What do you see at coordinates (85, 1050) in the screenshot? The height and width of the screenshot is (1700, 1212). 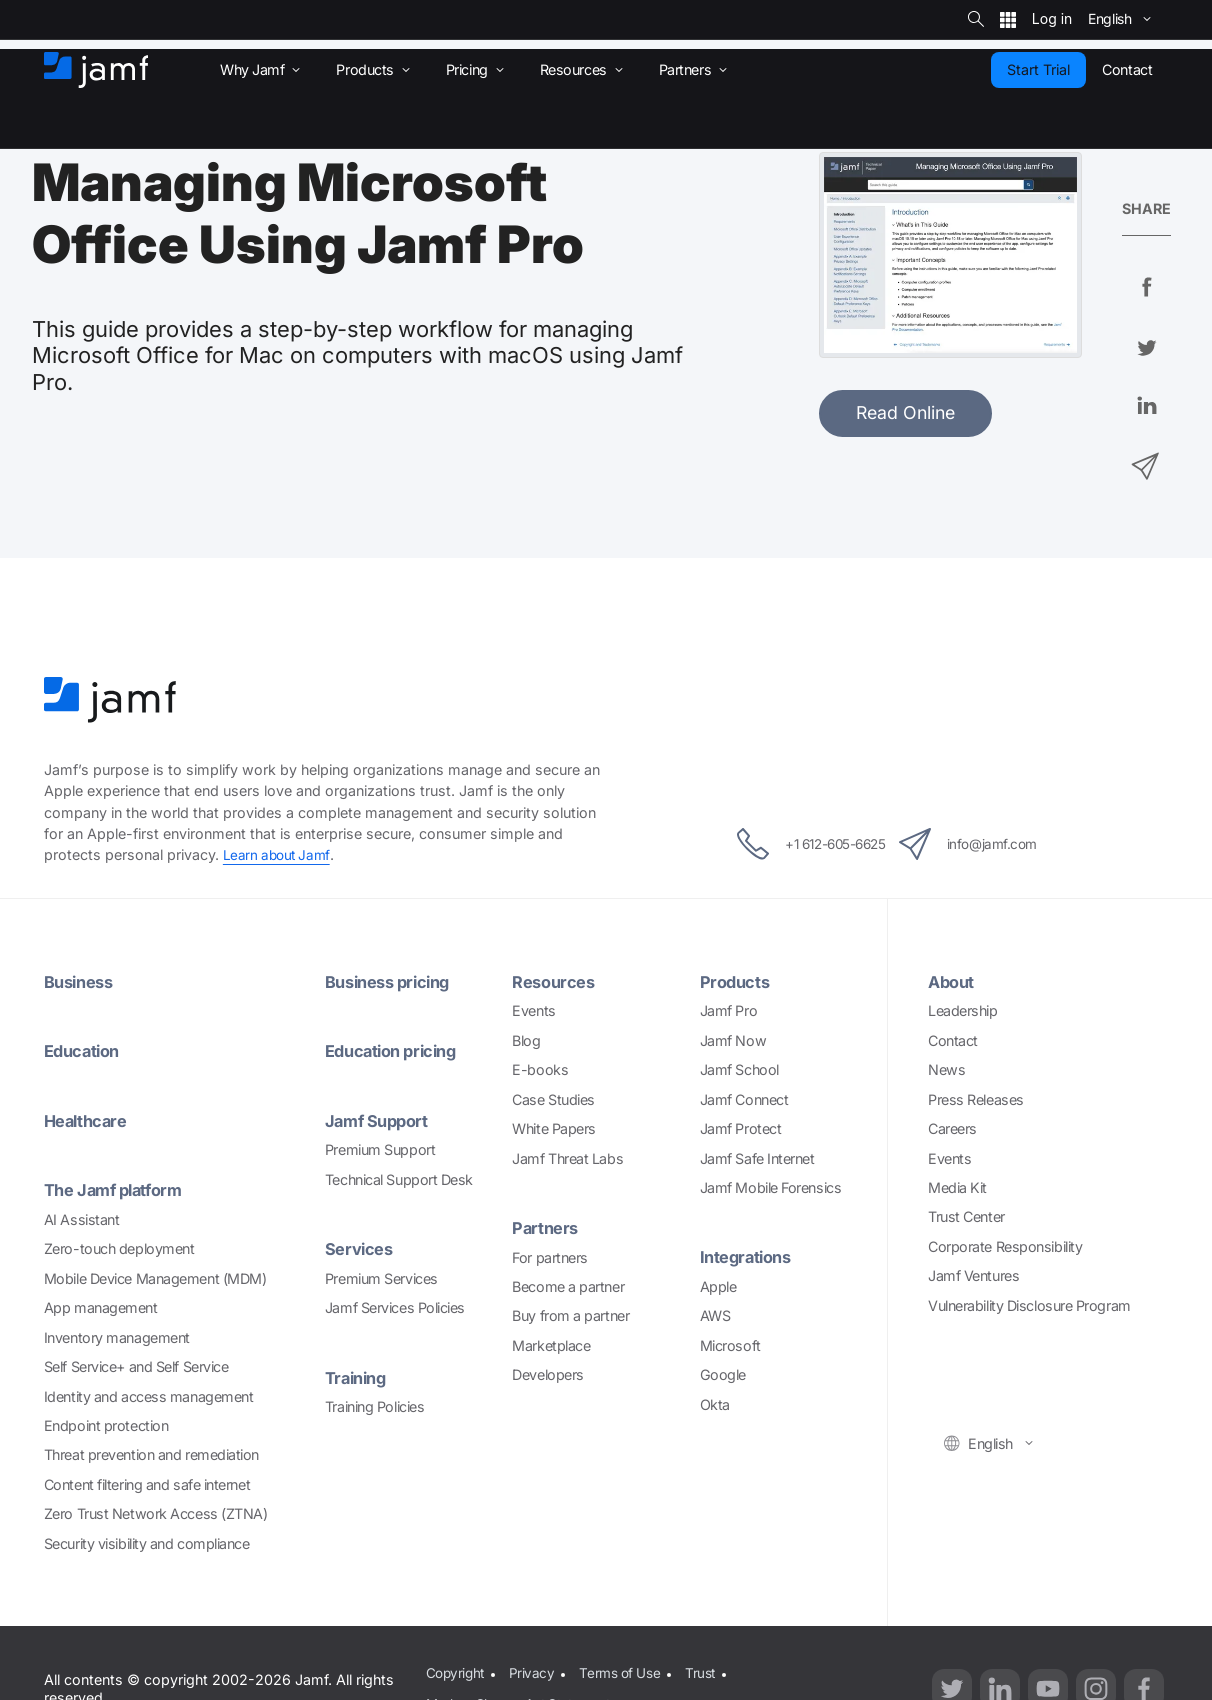 I see `Education` at bounding box center [85, 1050].